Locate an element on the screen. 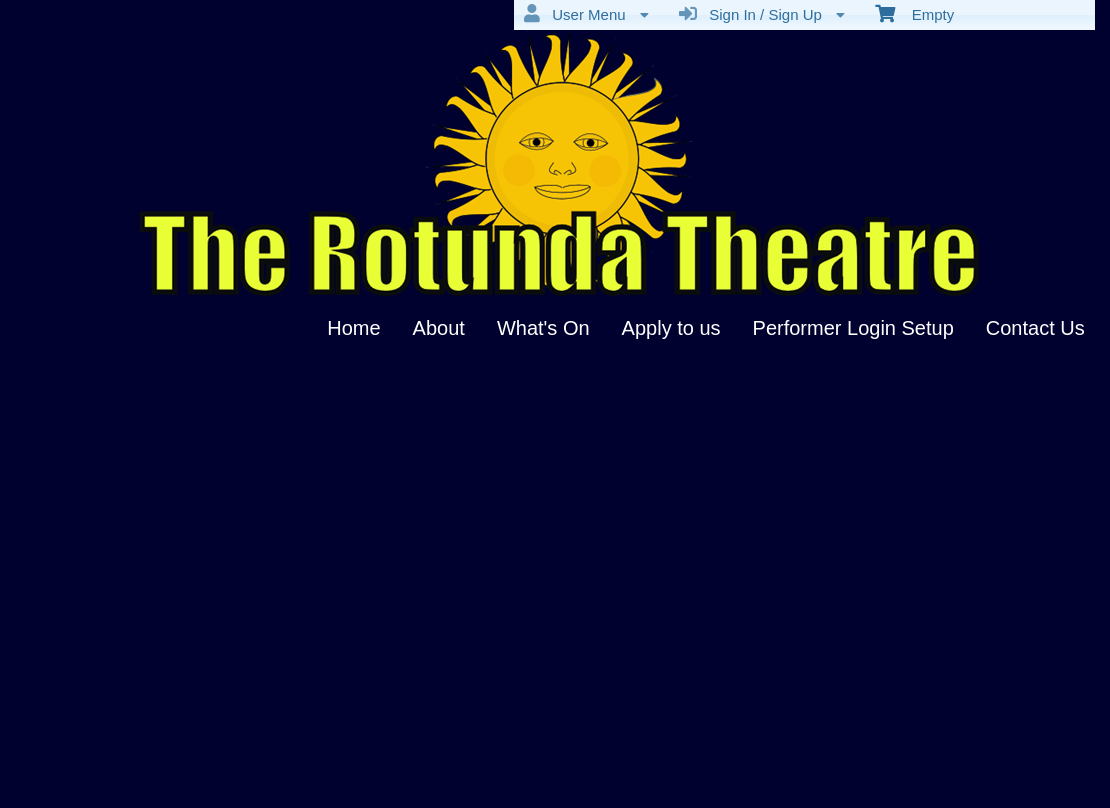  What's On is located at coordinates (543, 328).